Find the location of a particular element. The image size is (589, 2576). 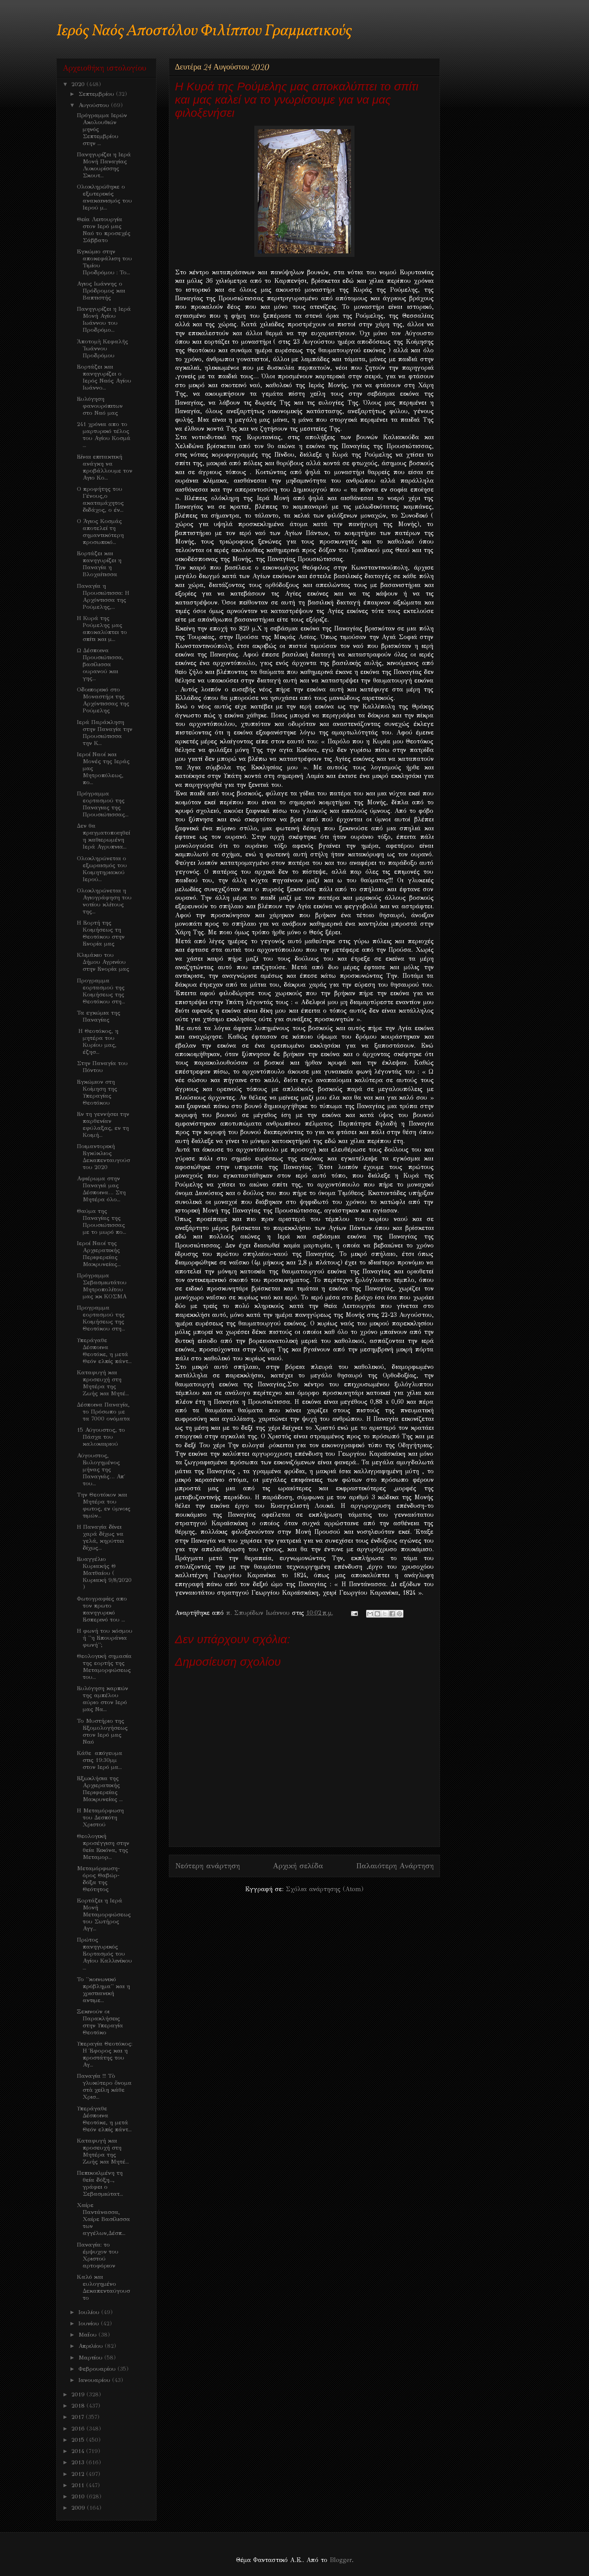

Είναι επιτακτική ανάγκη να προβάλλουμε τον Αγιο Κο... is located at coordinates (104, 467).